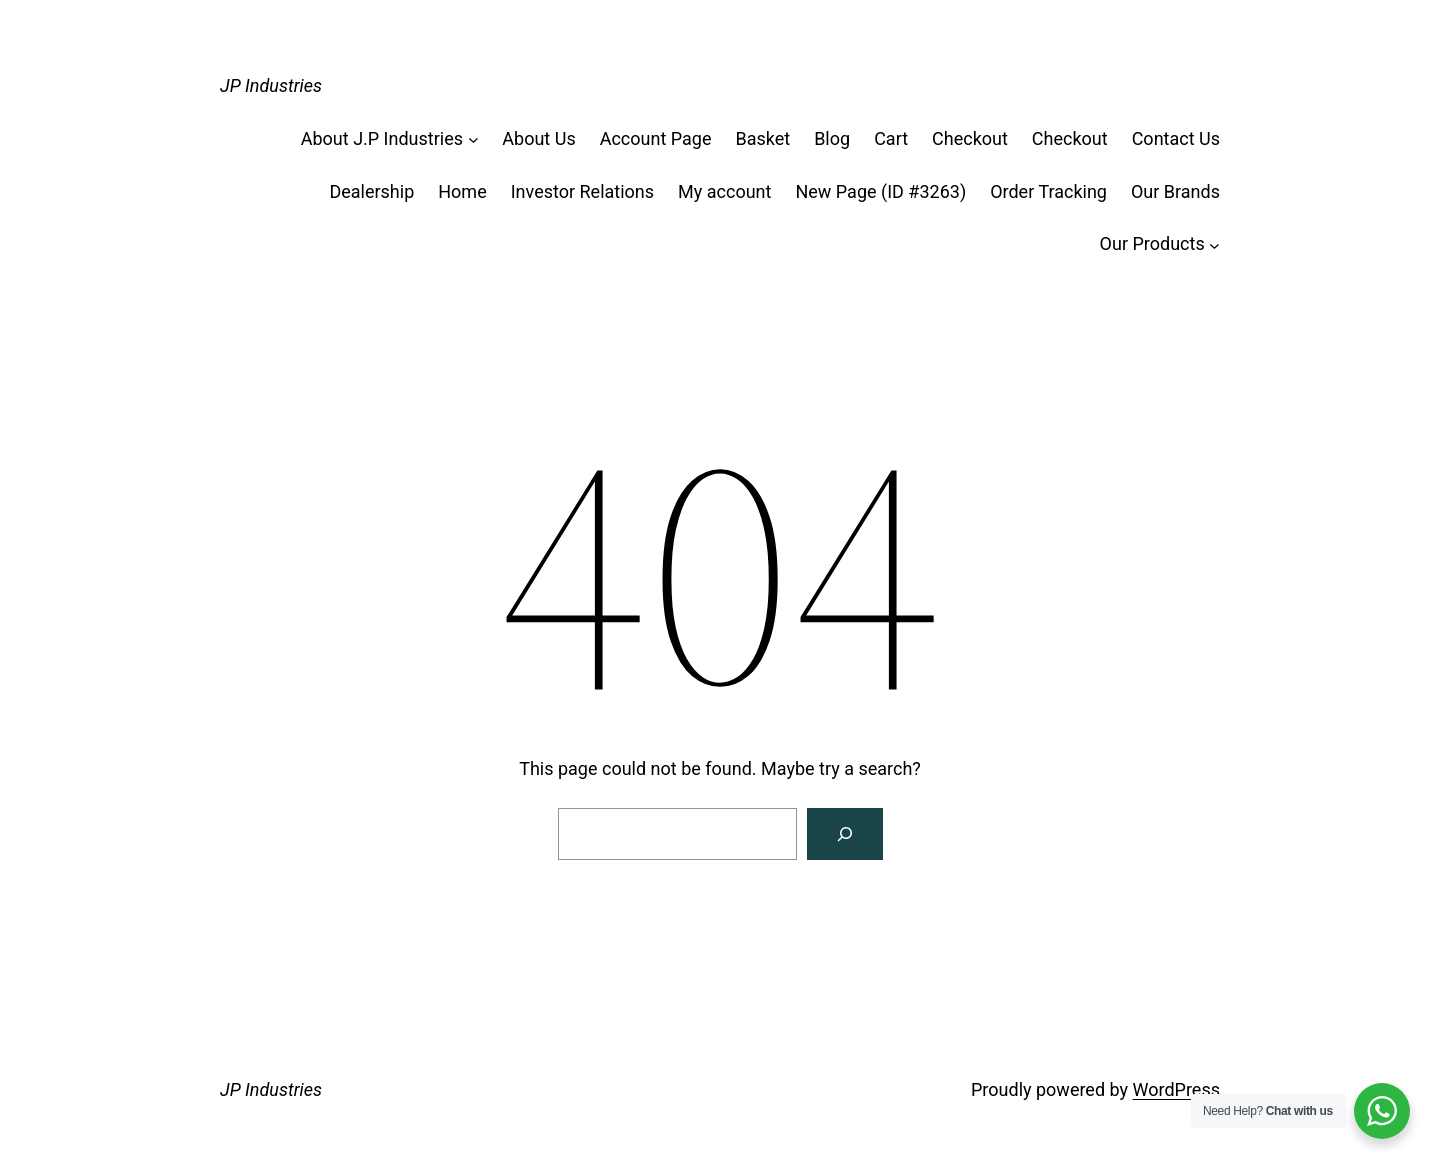 This screenshot has width=1440, height=1169. Describe the element at coordinates (1176, 138) in the screenshot. I see `Contact Us` at that location.